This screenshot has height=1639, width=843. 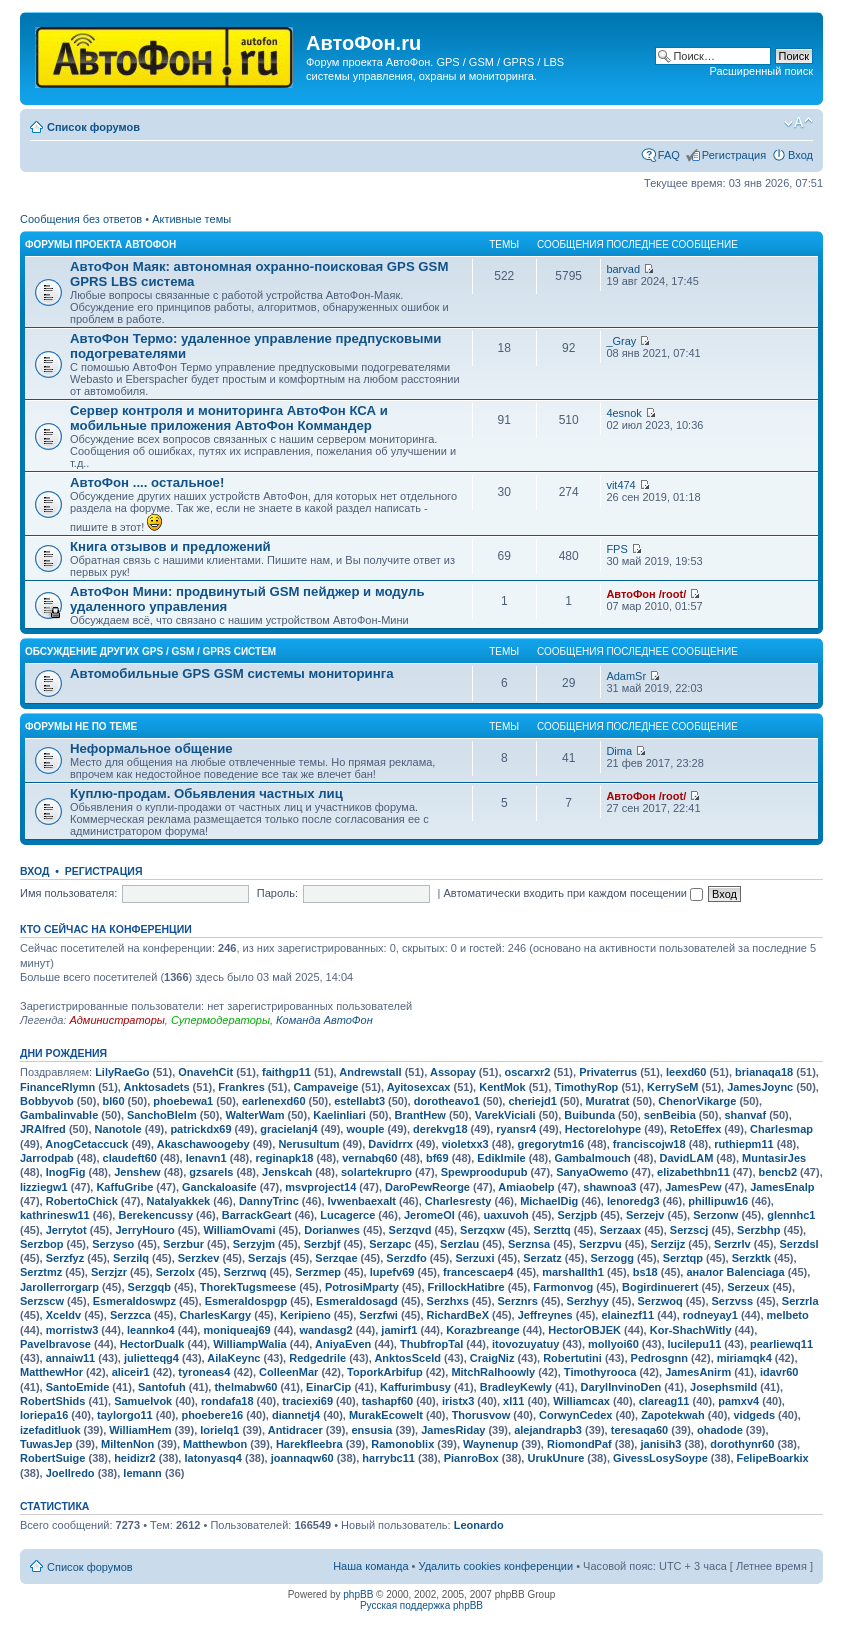 I want to click on barvad, so click(x=623, y=269).